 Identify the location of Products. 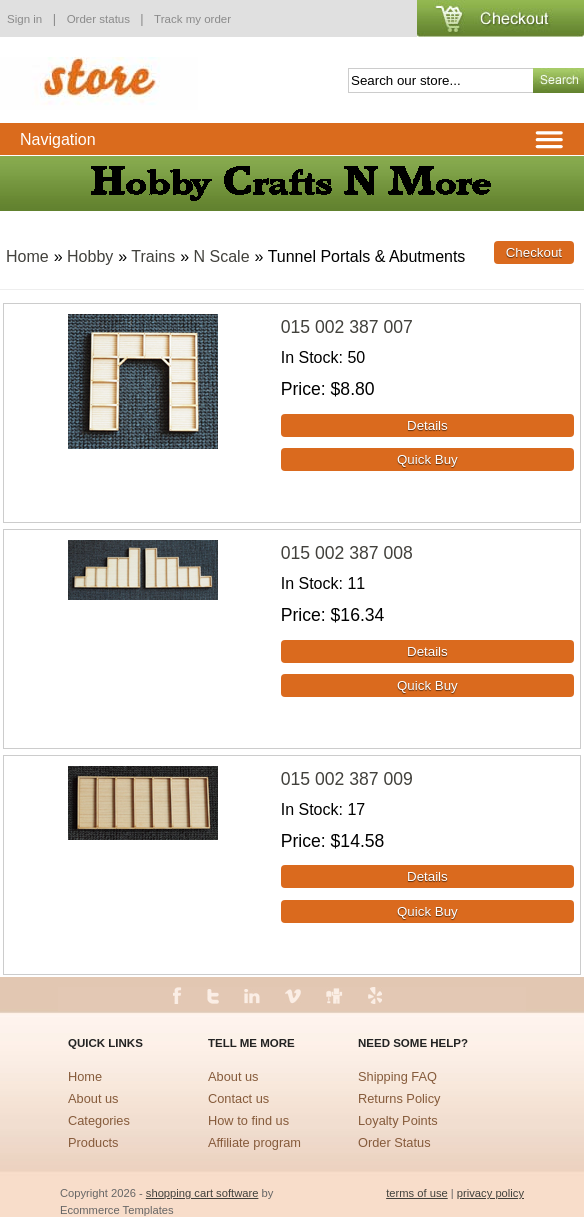
(93, 1142).